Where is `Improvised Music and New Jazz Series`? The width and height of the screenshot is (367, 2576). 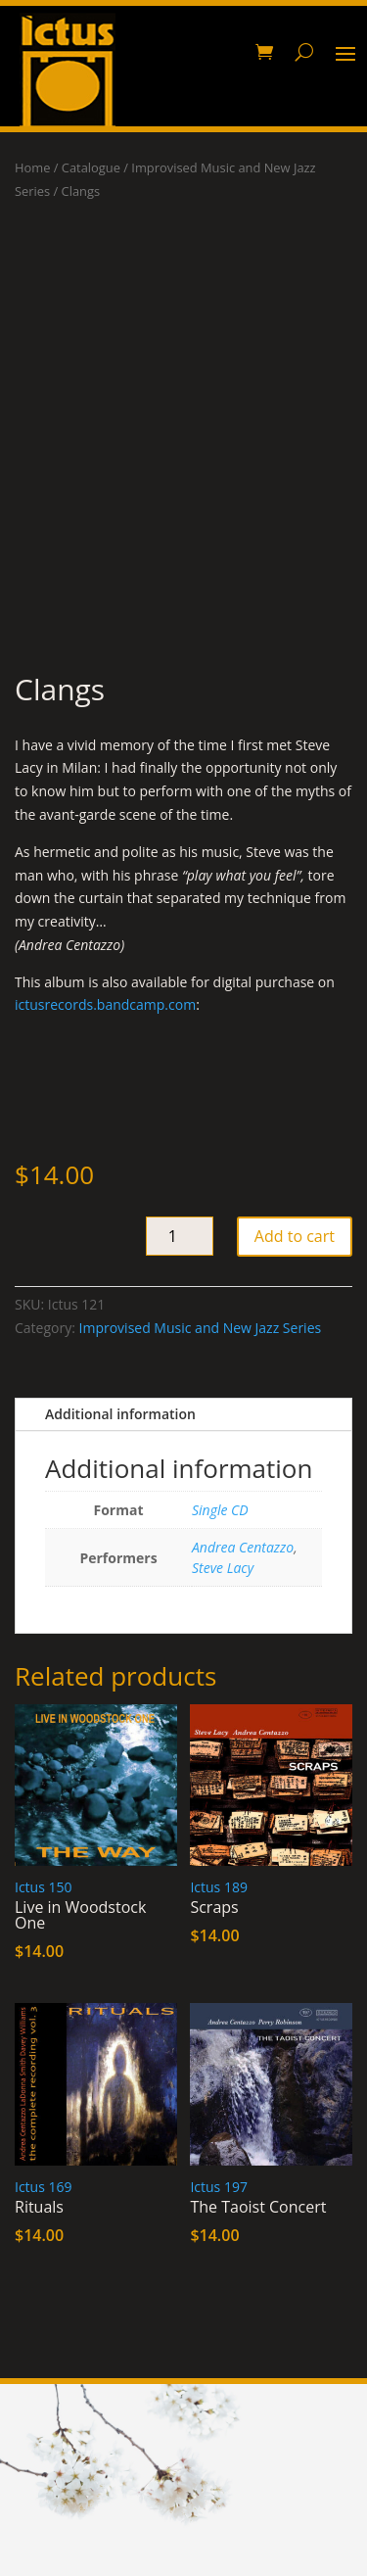
Improvised Music and New Jazz Series is located at coordinates (200, 1327).